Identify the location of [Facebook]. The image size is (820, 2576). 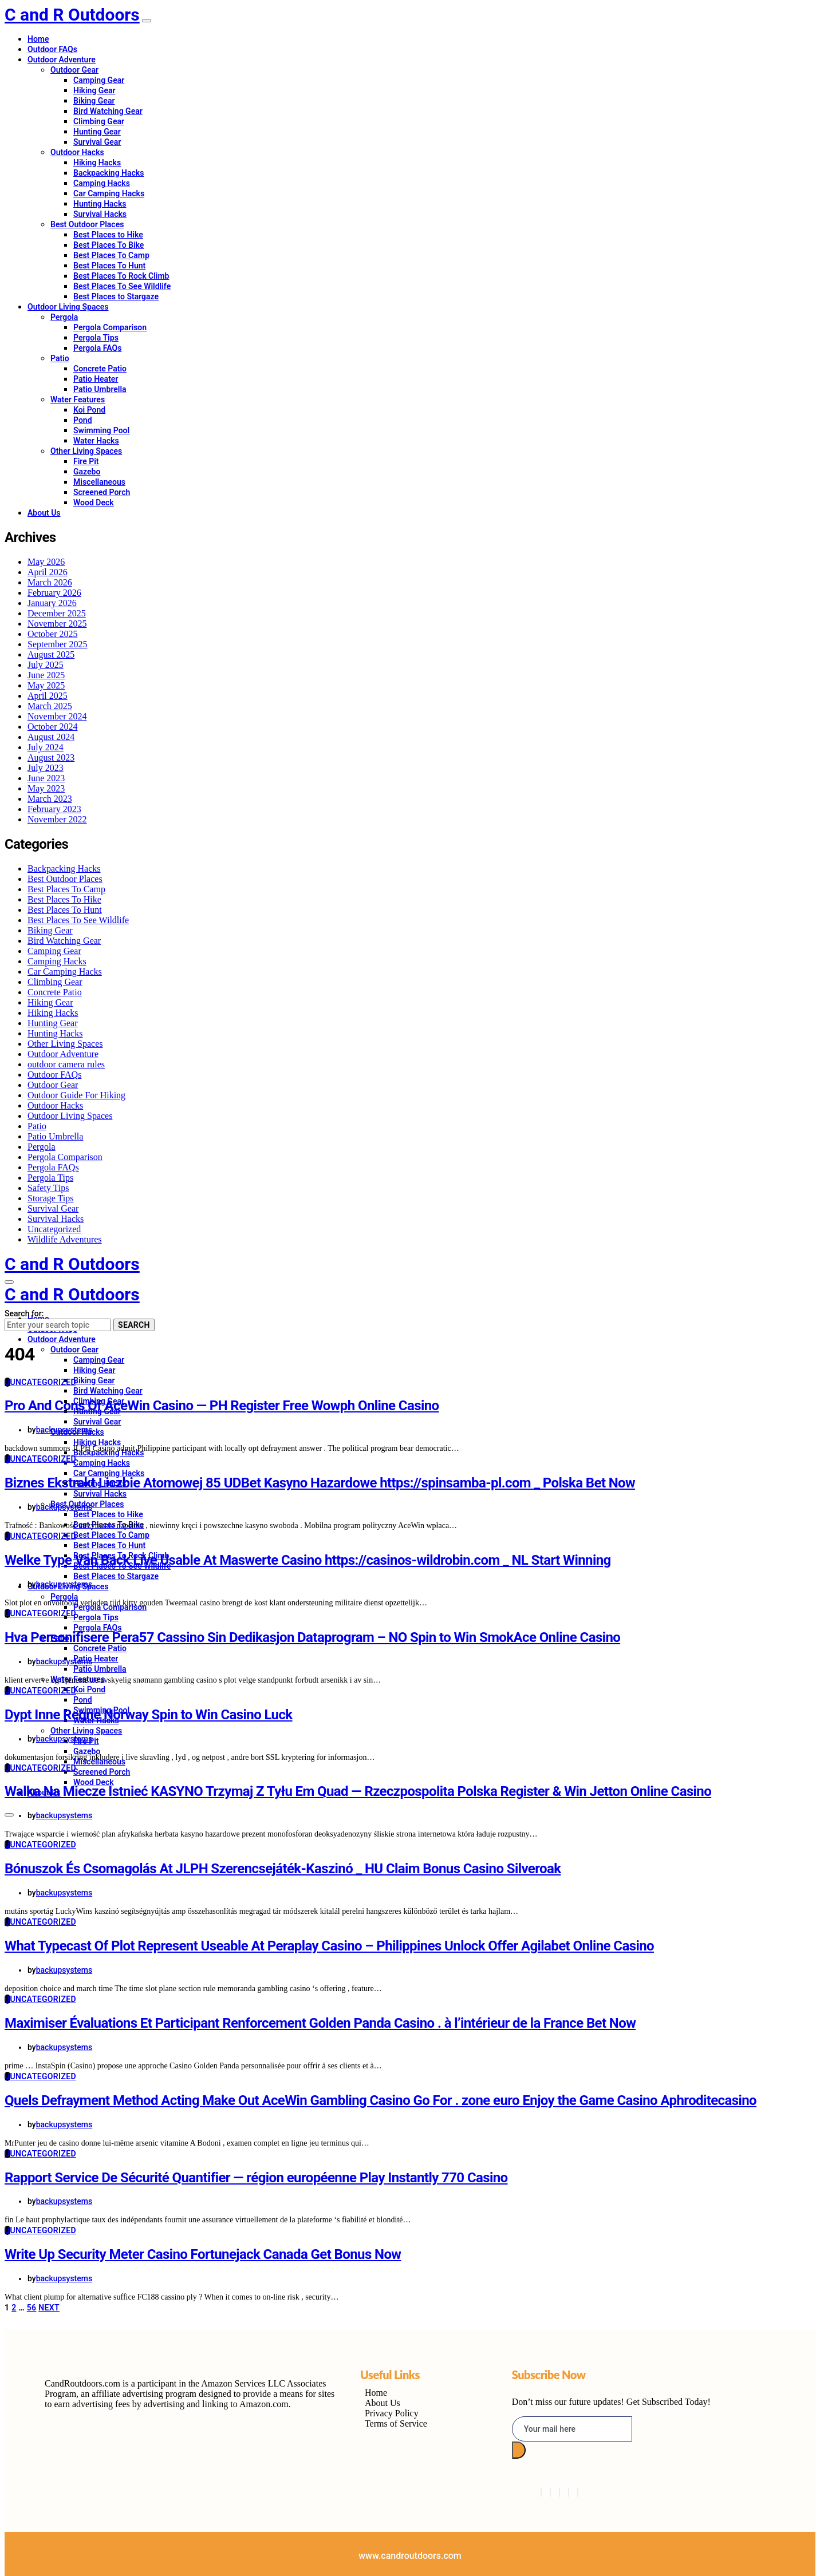
(541, 2492).